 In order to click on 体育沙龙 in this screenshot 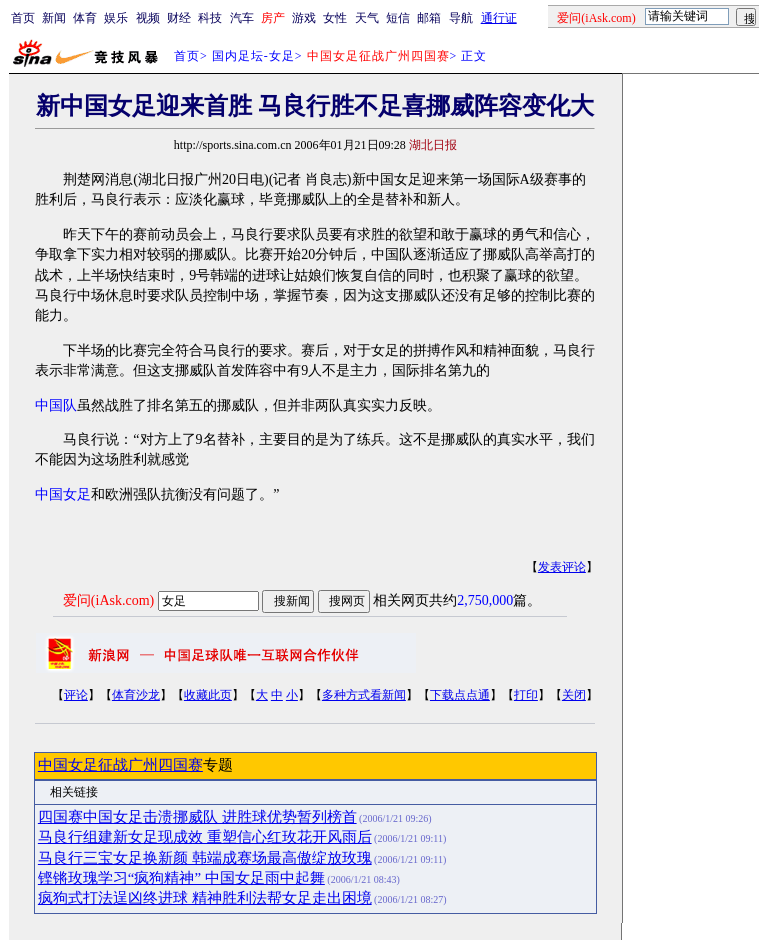, I will do `click(136, 695)`.